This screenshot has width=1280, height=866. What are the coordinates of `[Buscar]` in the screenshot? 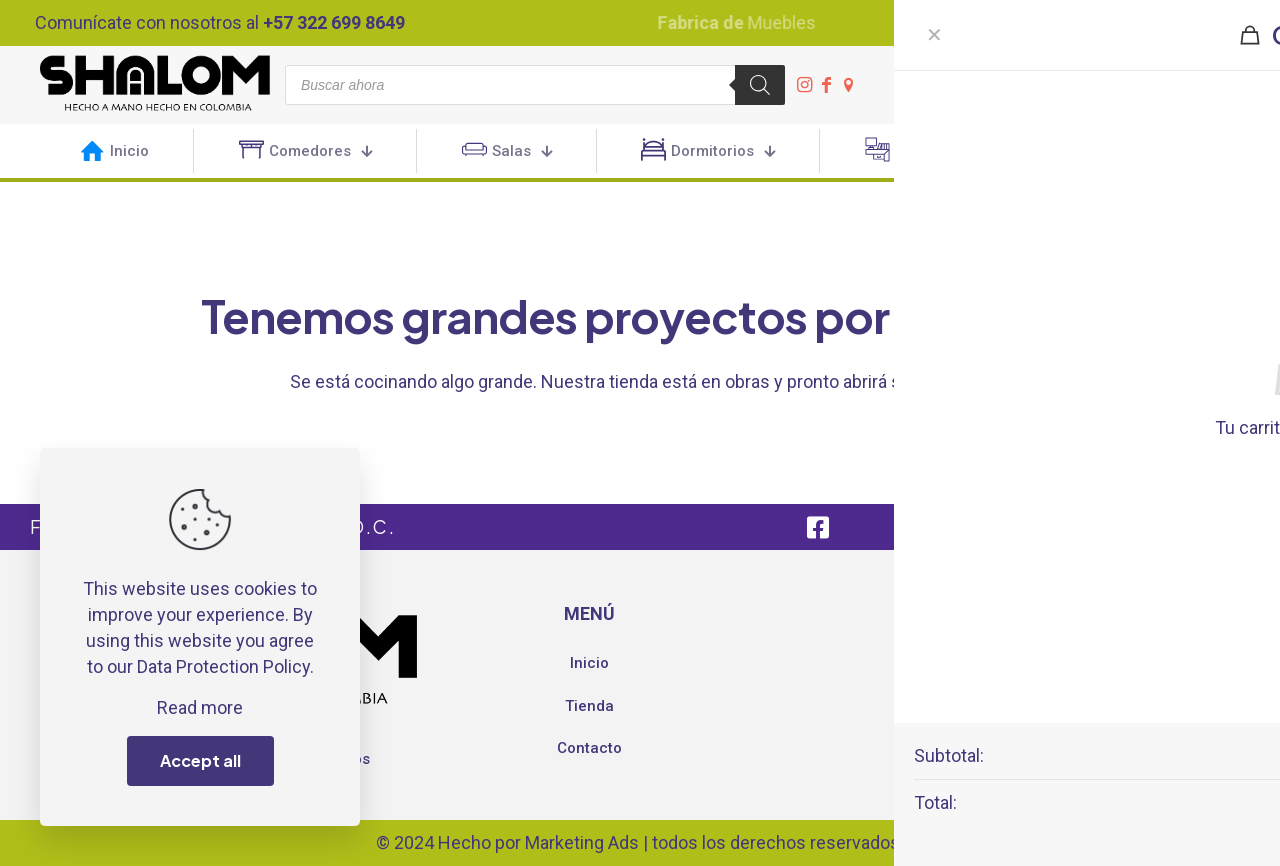 It's located at (760, 85).